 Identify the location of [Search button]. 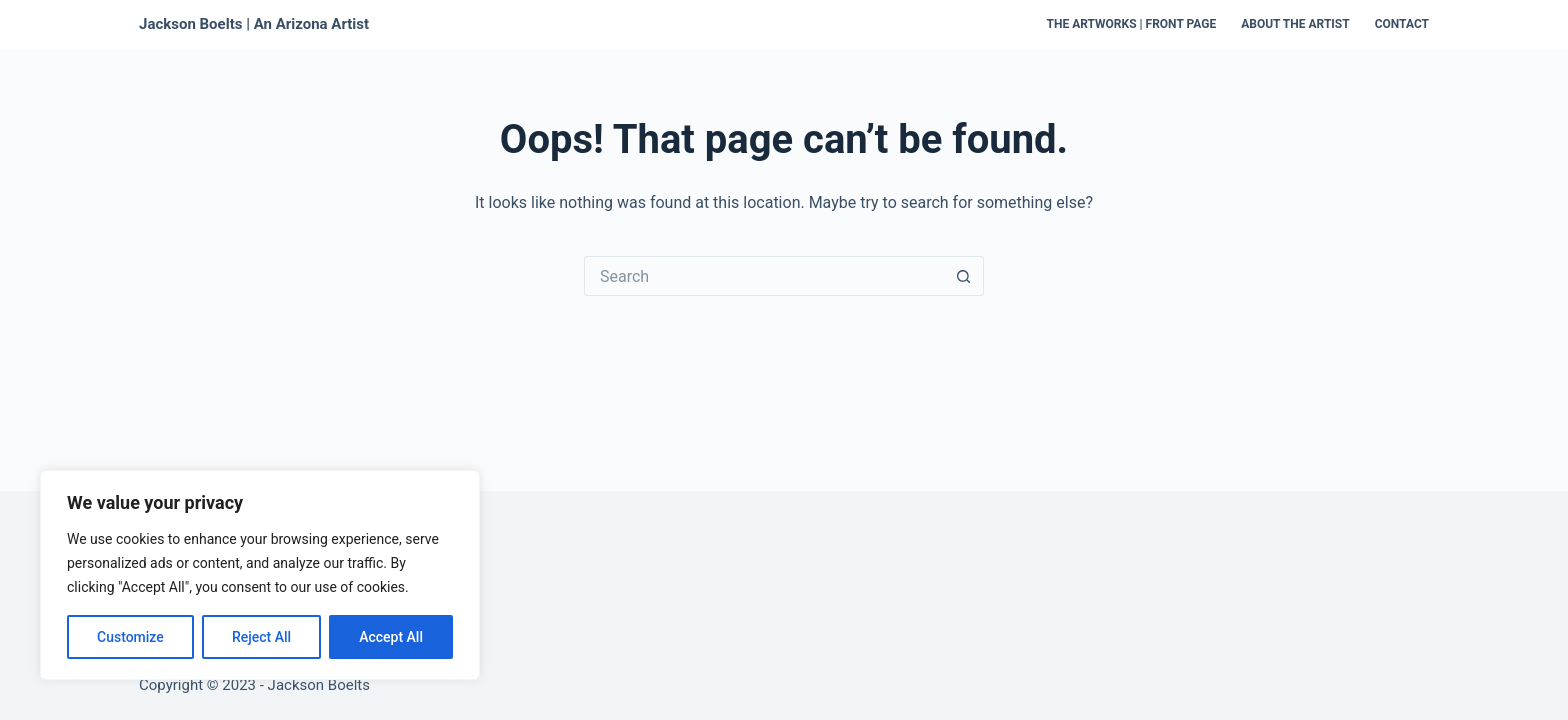
(964, 276).